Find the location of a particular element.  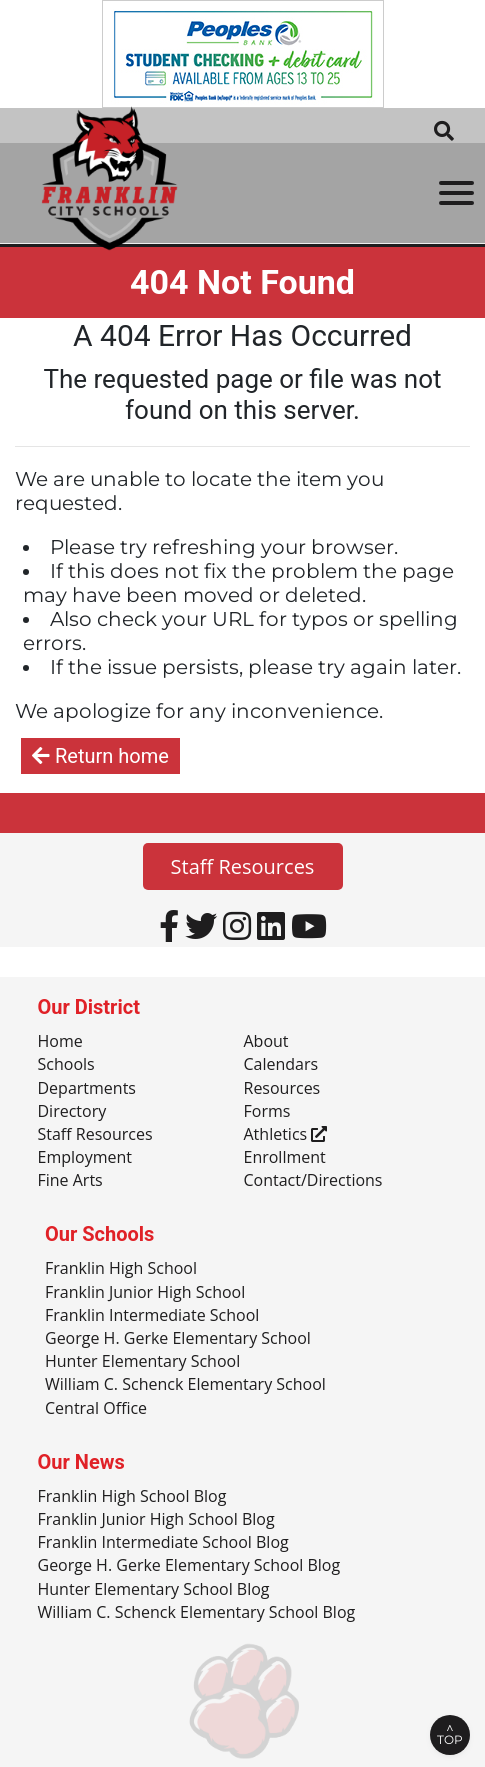

Resources is located at coordinates (282, 1089).